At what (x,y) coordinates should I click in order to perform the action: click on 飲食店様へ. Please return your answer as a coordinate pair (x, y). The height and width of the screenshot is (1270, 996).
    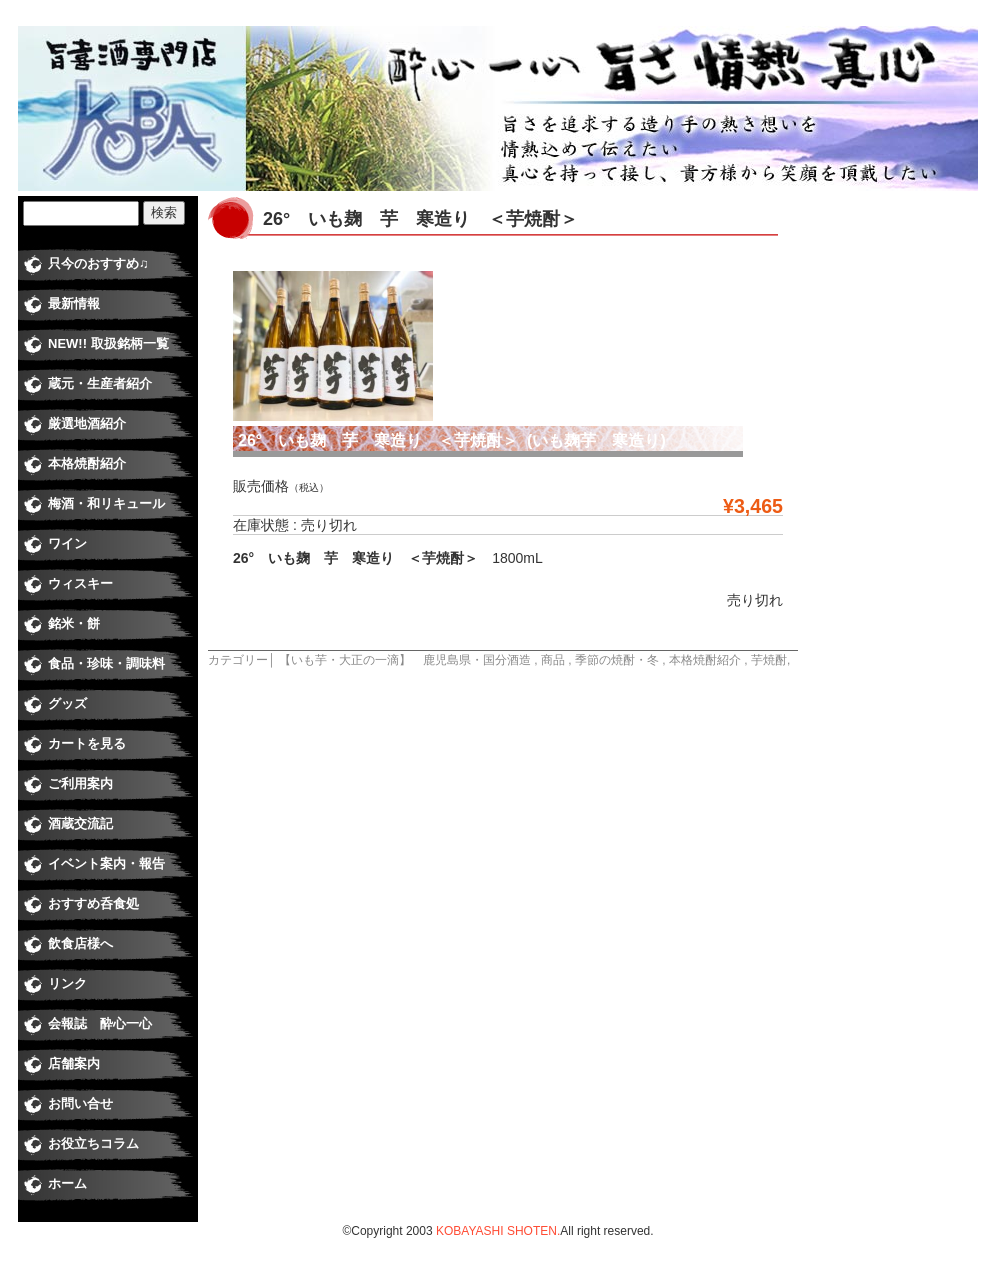
    Looking at the image, I should click on (80, 943).